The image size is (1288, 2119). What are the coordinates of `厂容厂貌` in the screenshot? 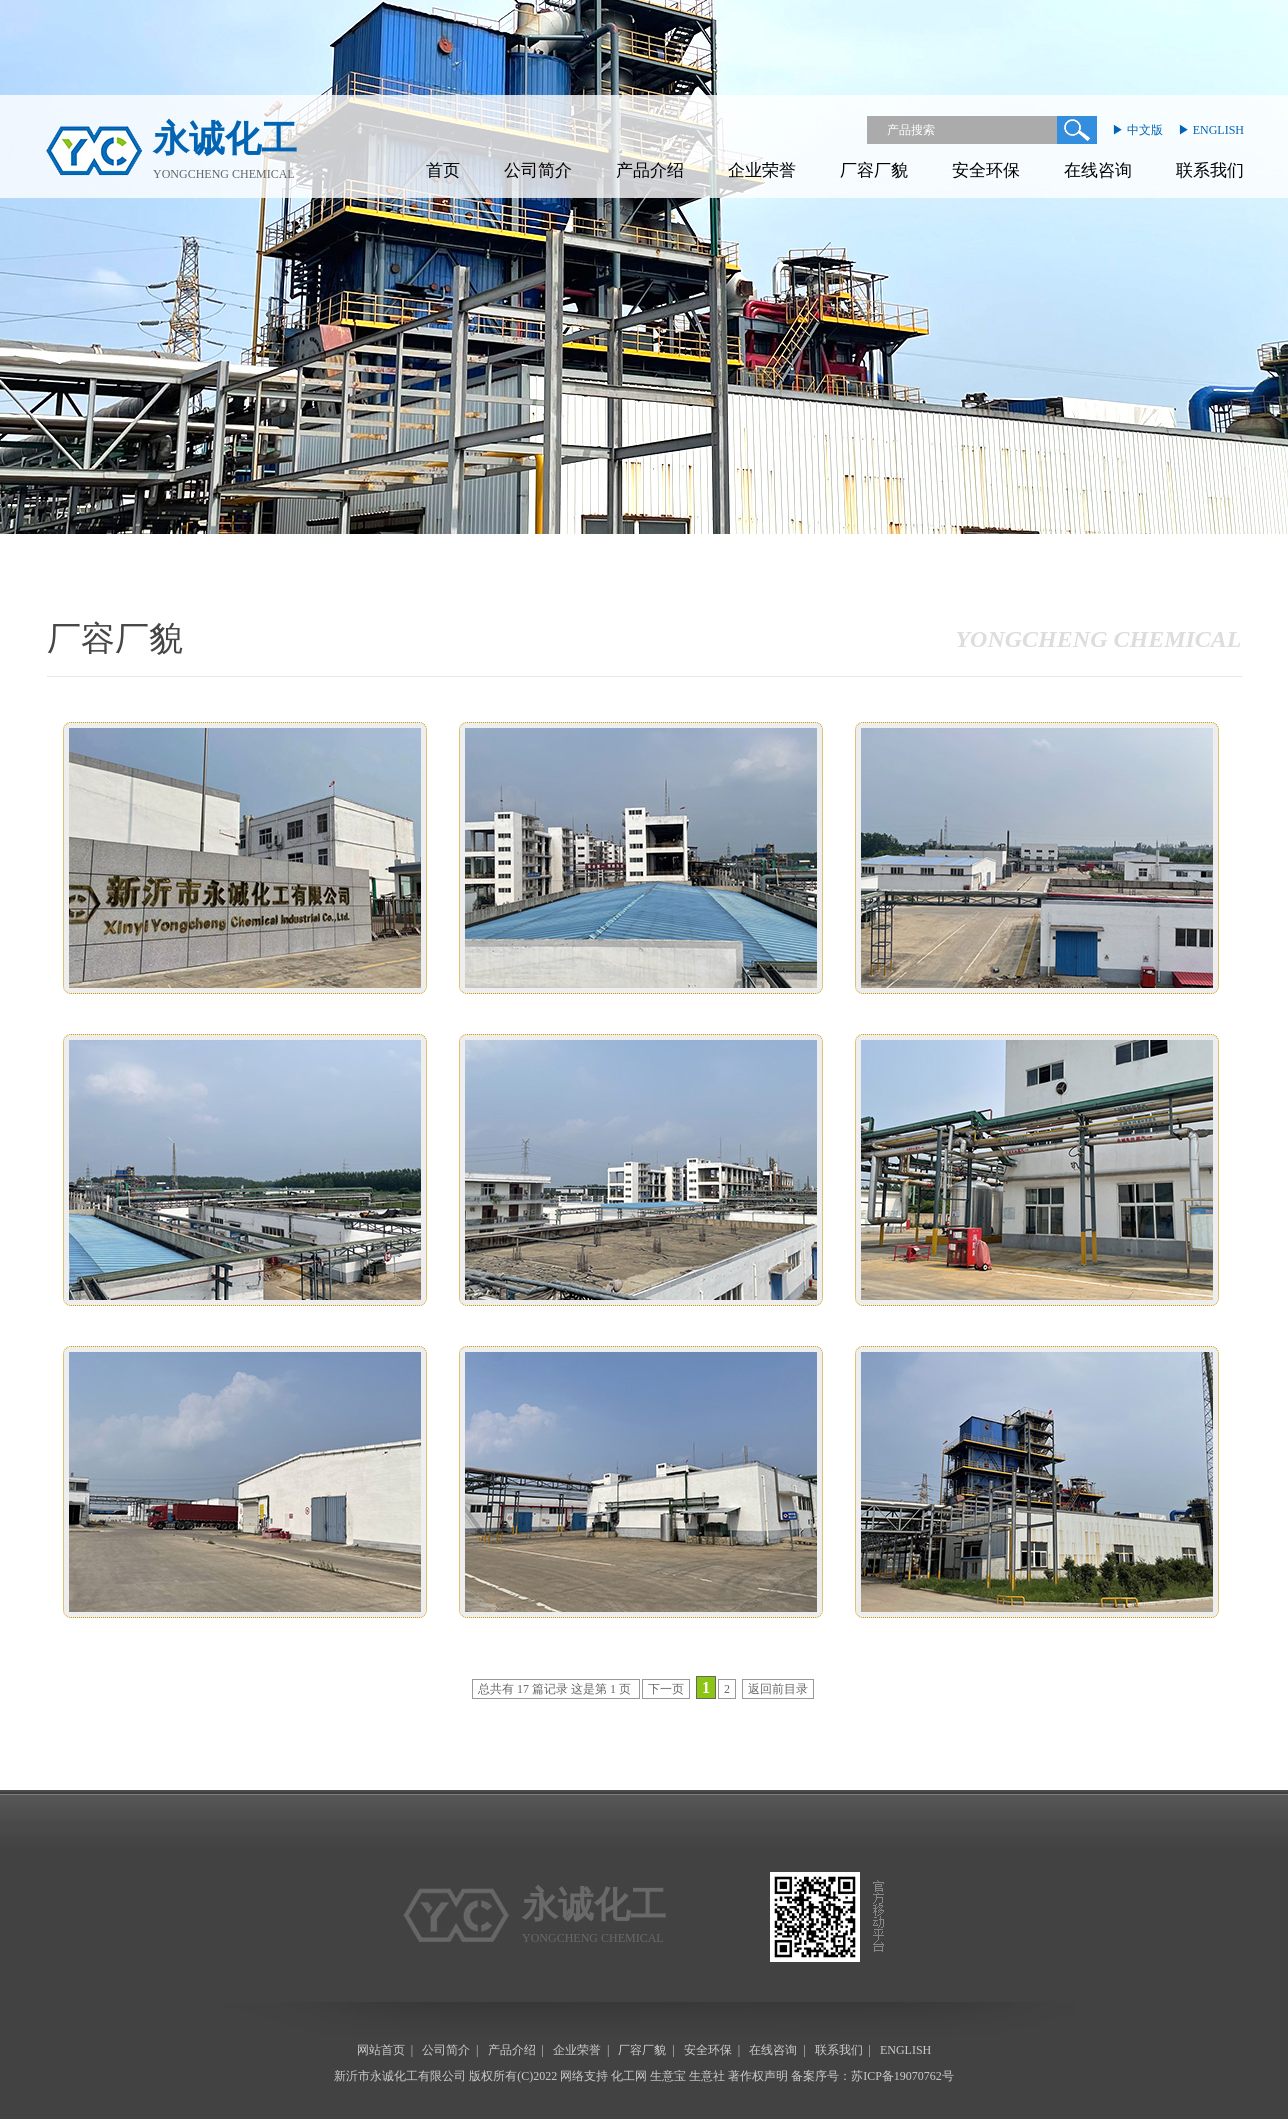 It's located at (874, 170).